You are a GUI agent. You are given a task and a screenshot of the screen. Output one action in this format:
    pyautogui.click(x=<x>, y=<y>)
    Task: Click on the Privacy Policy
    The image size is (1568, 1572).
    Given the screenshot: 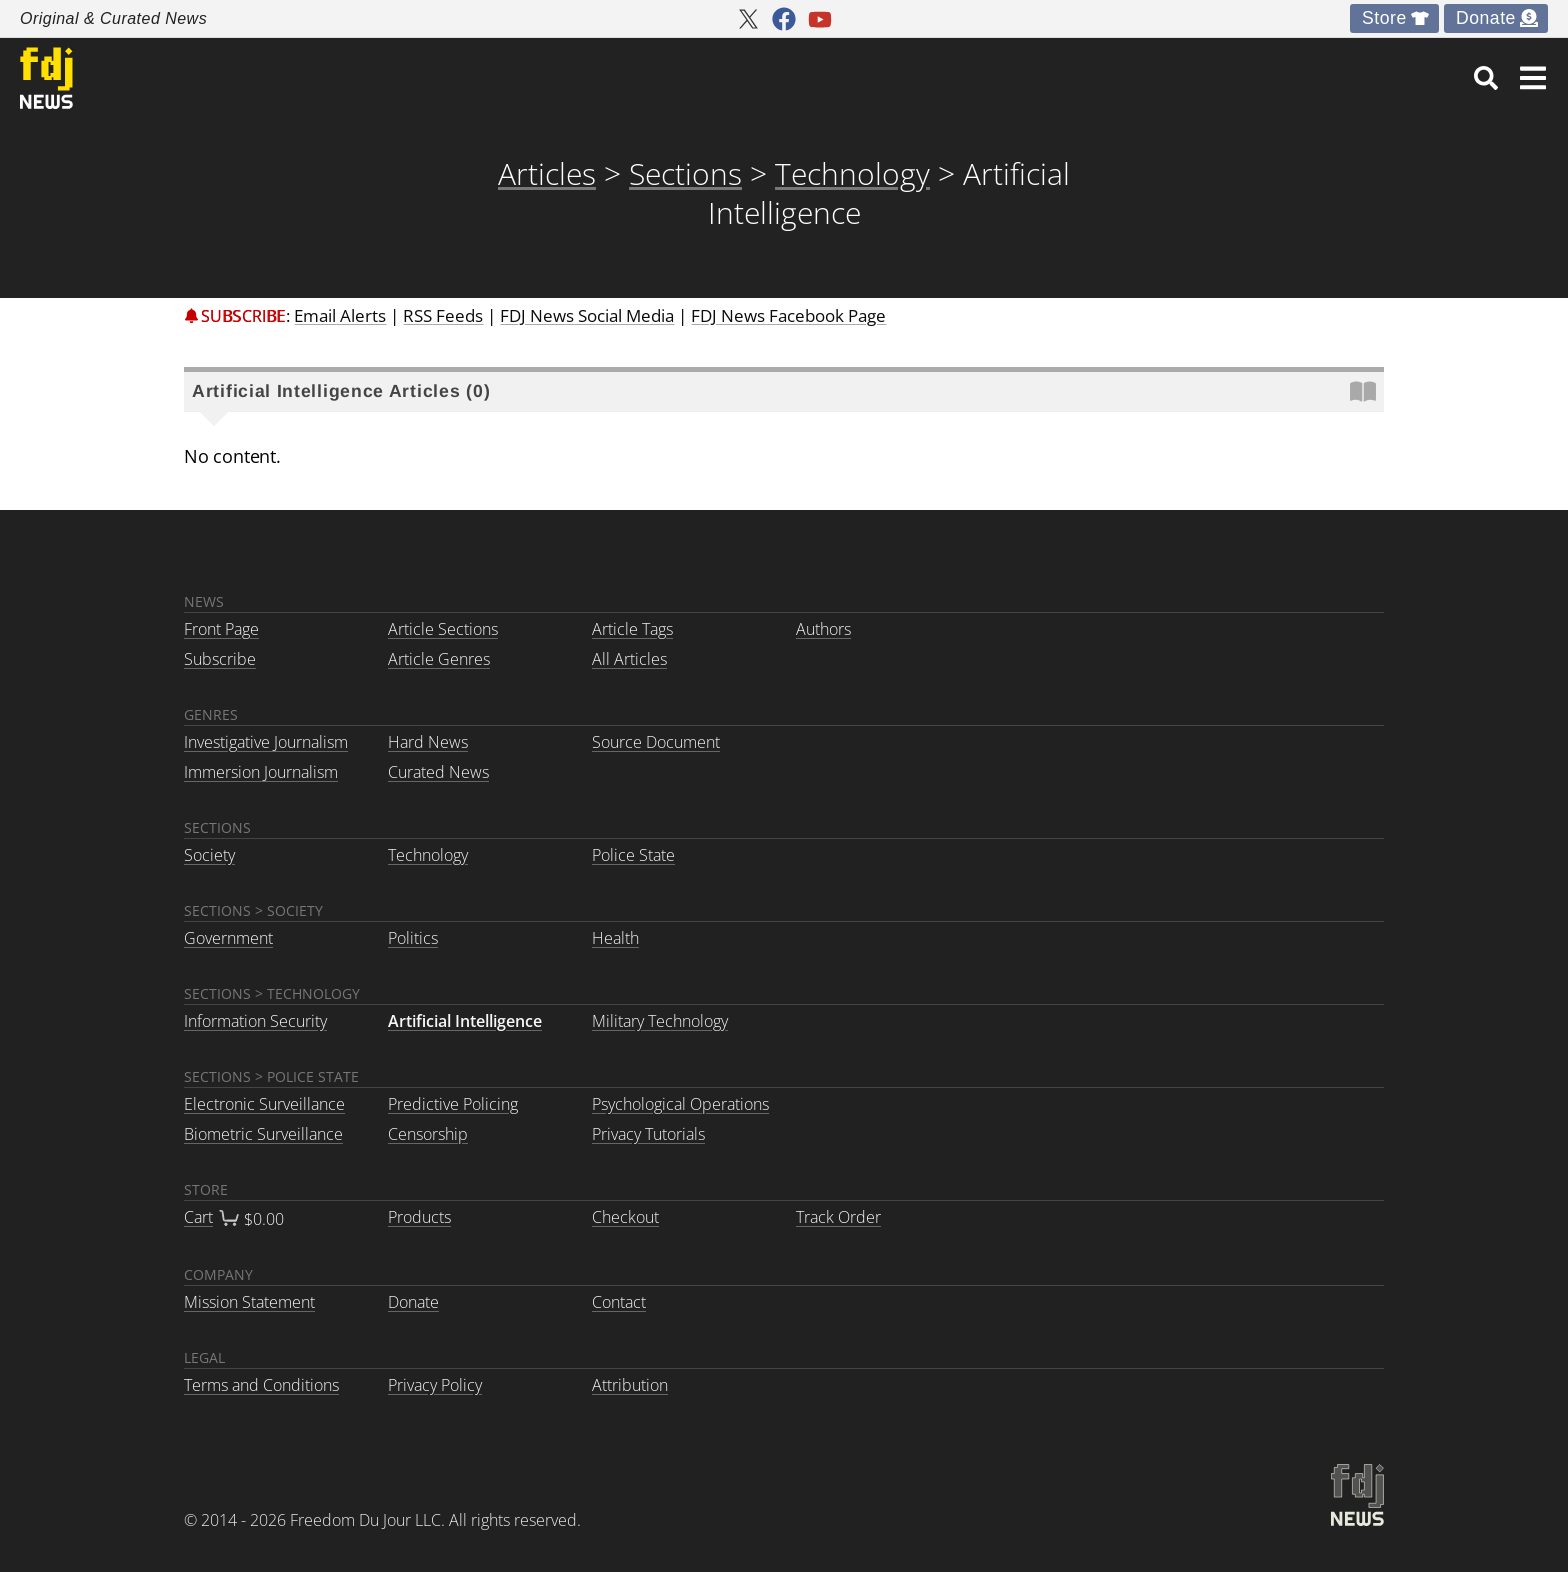 What is the action you would take?
    pyautogui.click(x=435, y=1385)
    